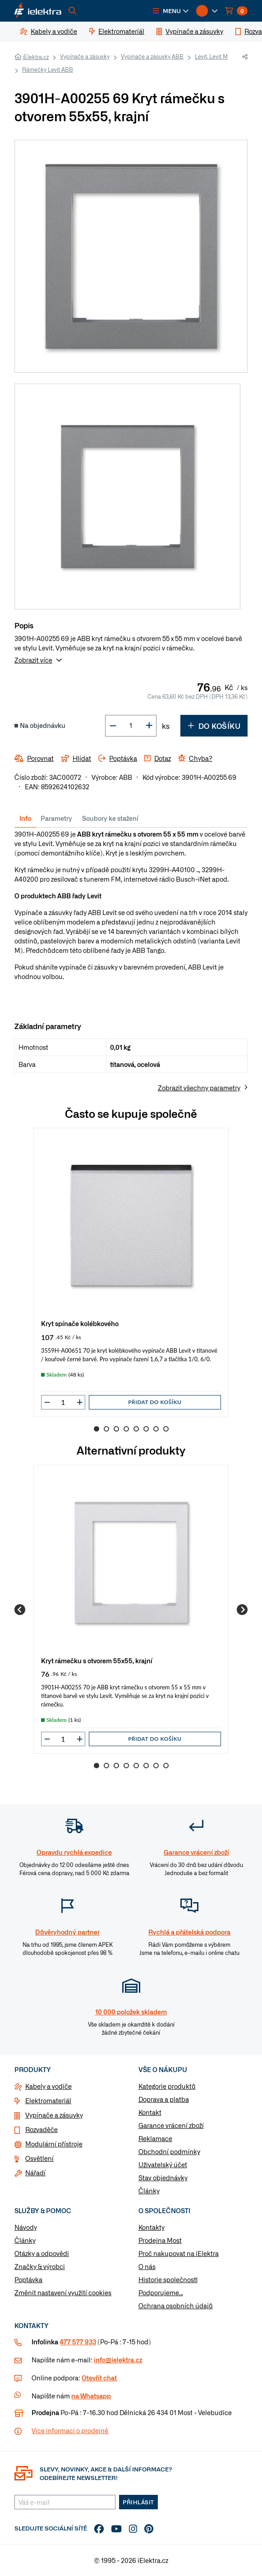 Image resolution: width=262 pixels, height=2576 pixels. Describe the element at coordinates (25, 2227) in the screenshot. I see `Návody` at that location.